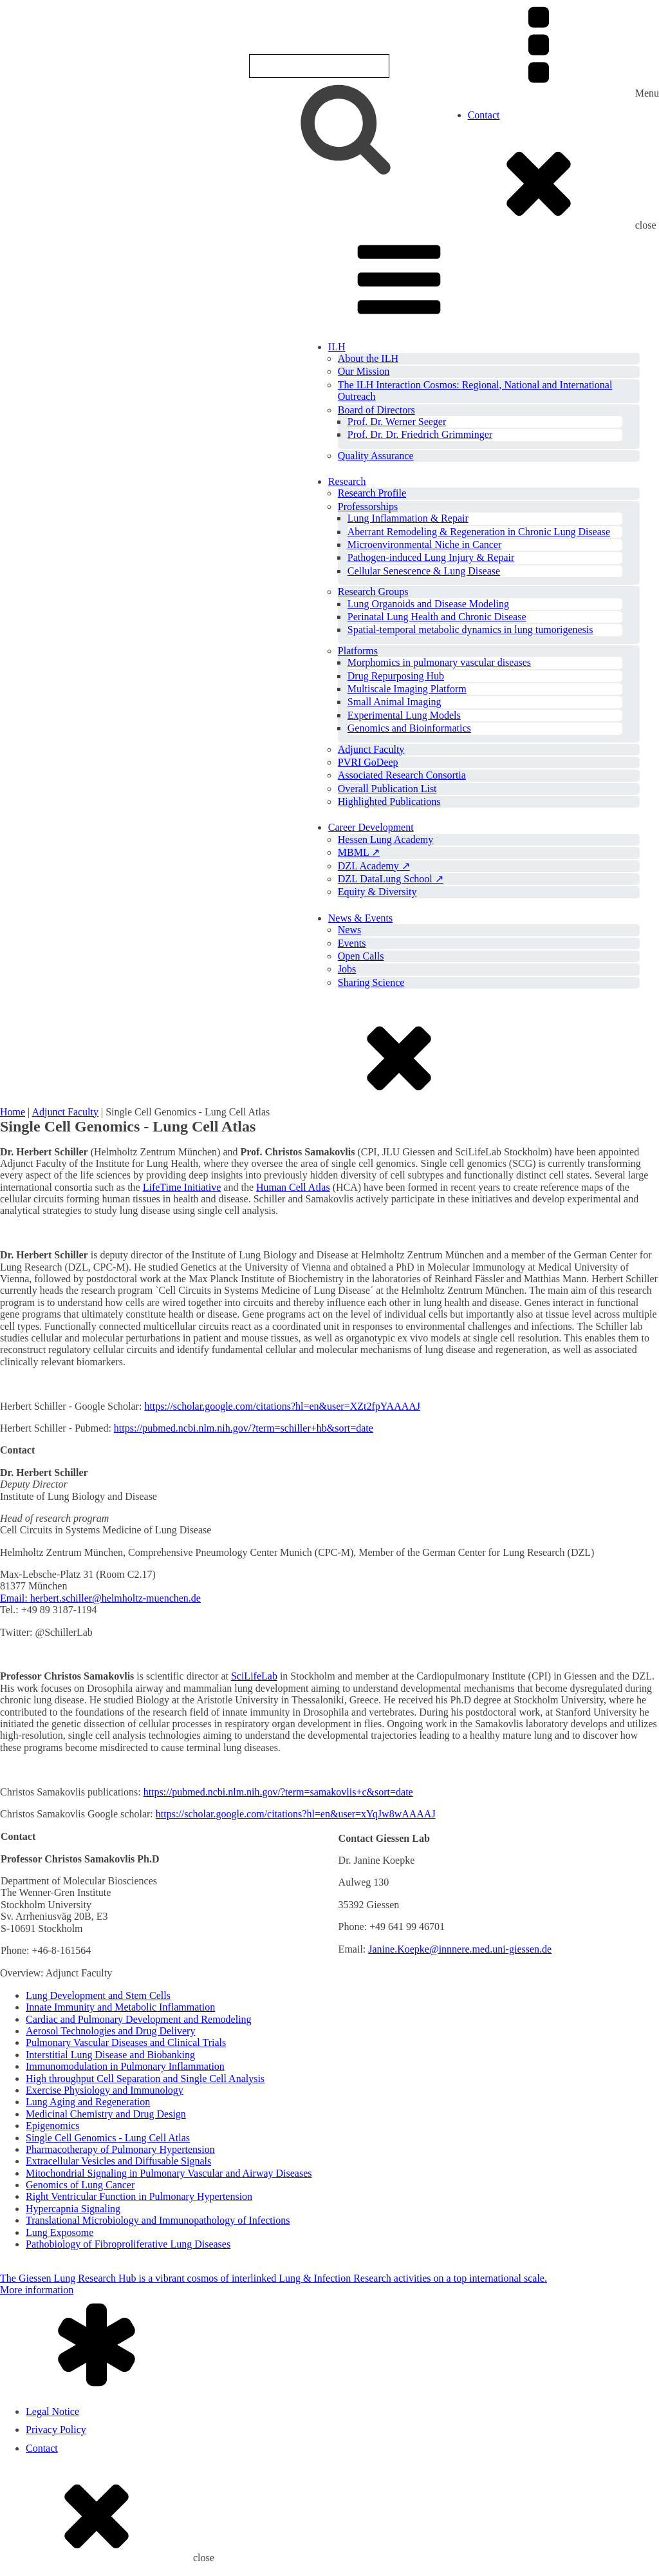 The height and width of the screenshot is (2576, 659). Describe the element at coordinates (424, 570) in the screenshot. I see `Cellular Senescence & Lung Disease` at that location.